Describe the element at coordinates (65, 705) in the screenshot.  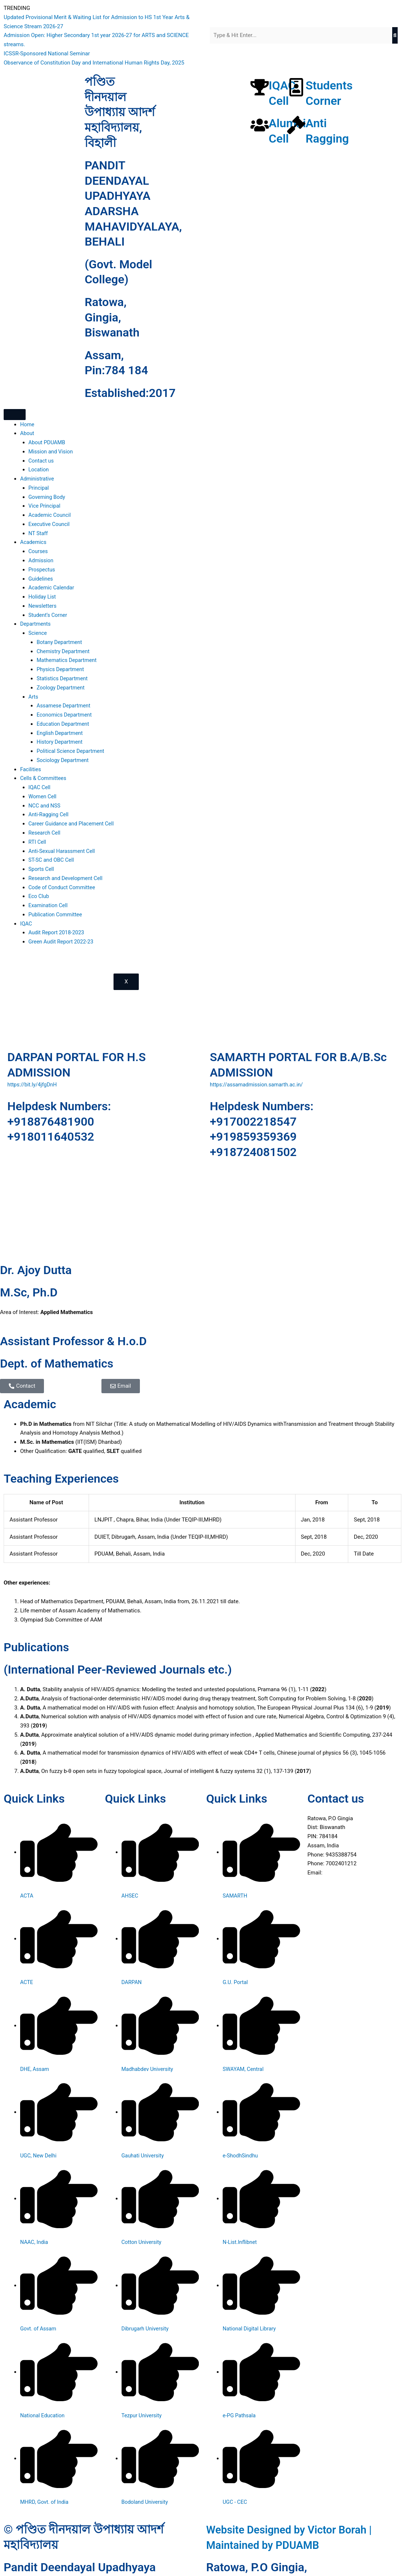
I see `Assamese Department` at that location.